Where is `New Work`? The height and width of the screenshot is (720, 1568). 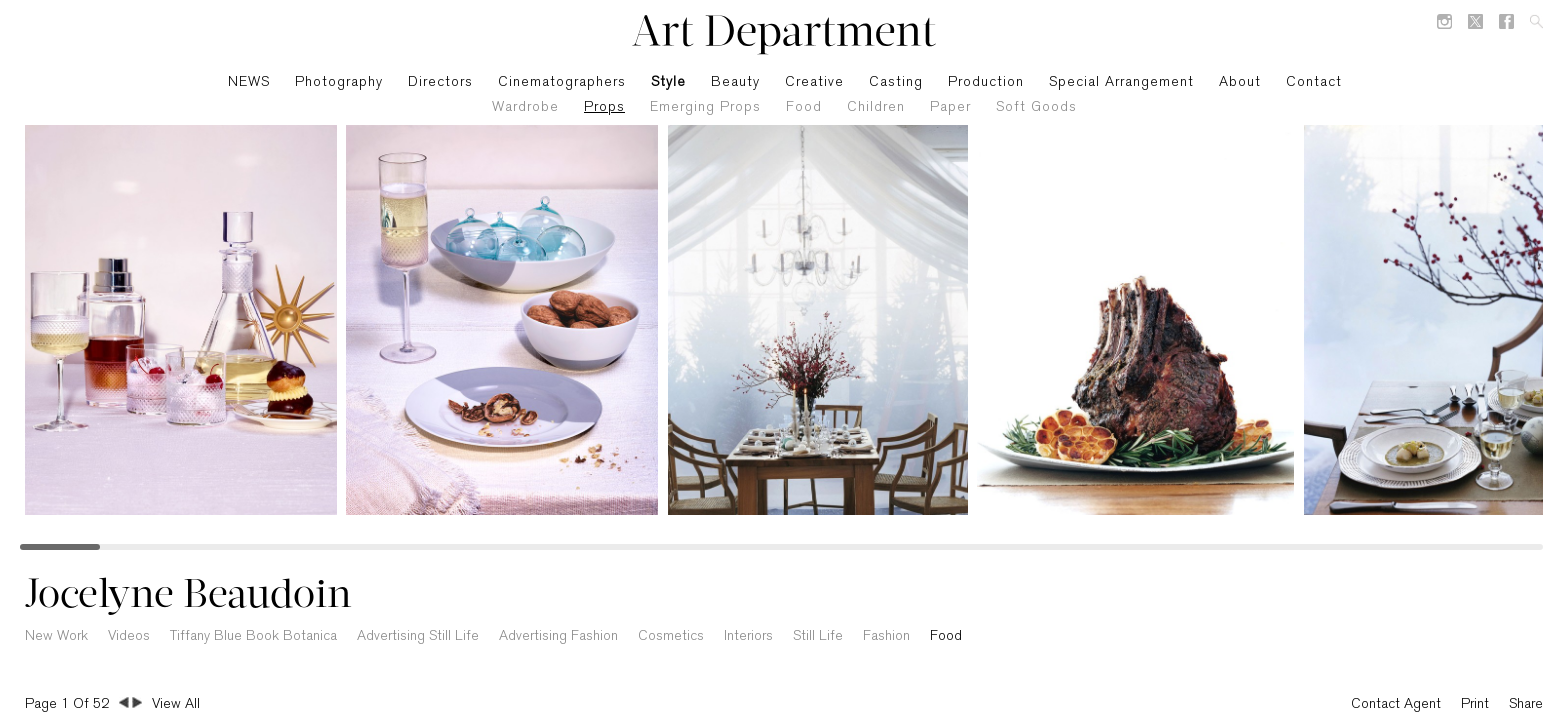
New Work is located at coordinates (56, 636).